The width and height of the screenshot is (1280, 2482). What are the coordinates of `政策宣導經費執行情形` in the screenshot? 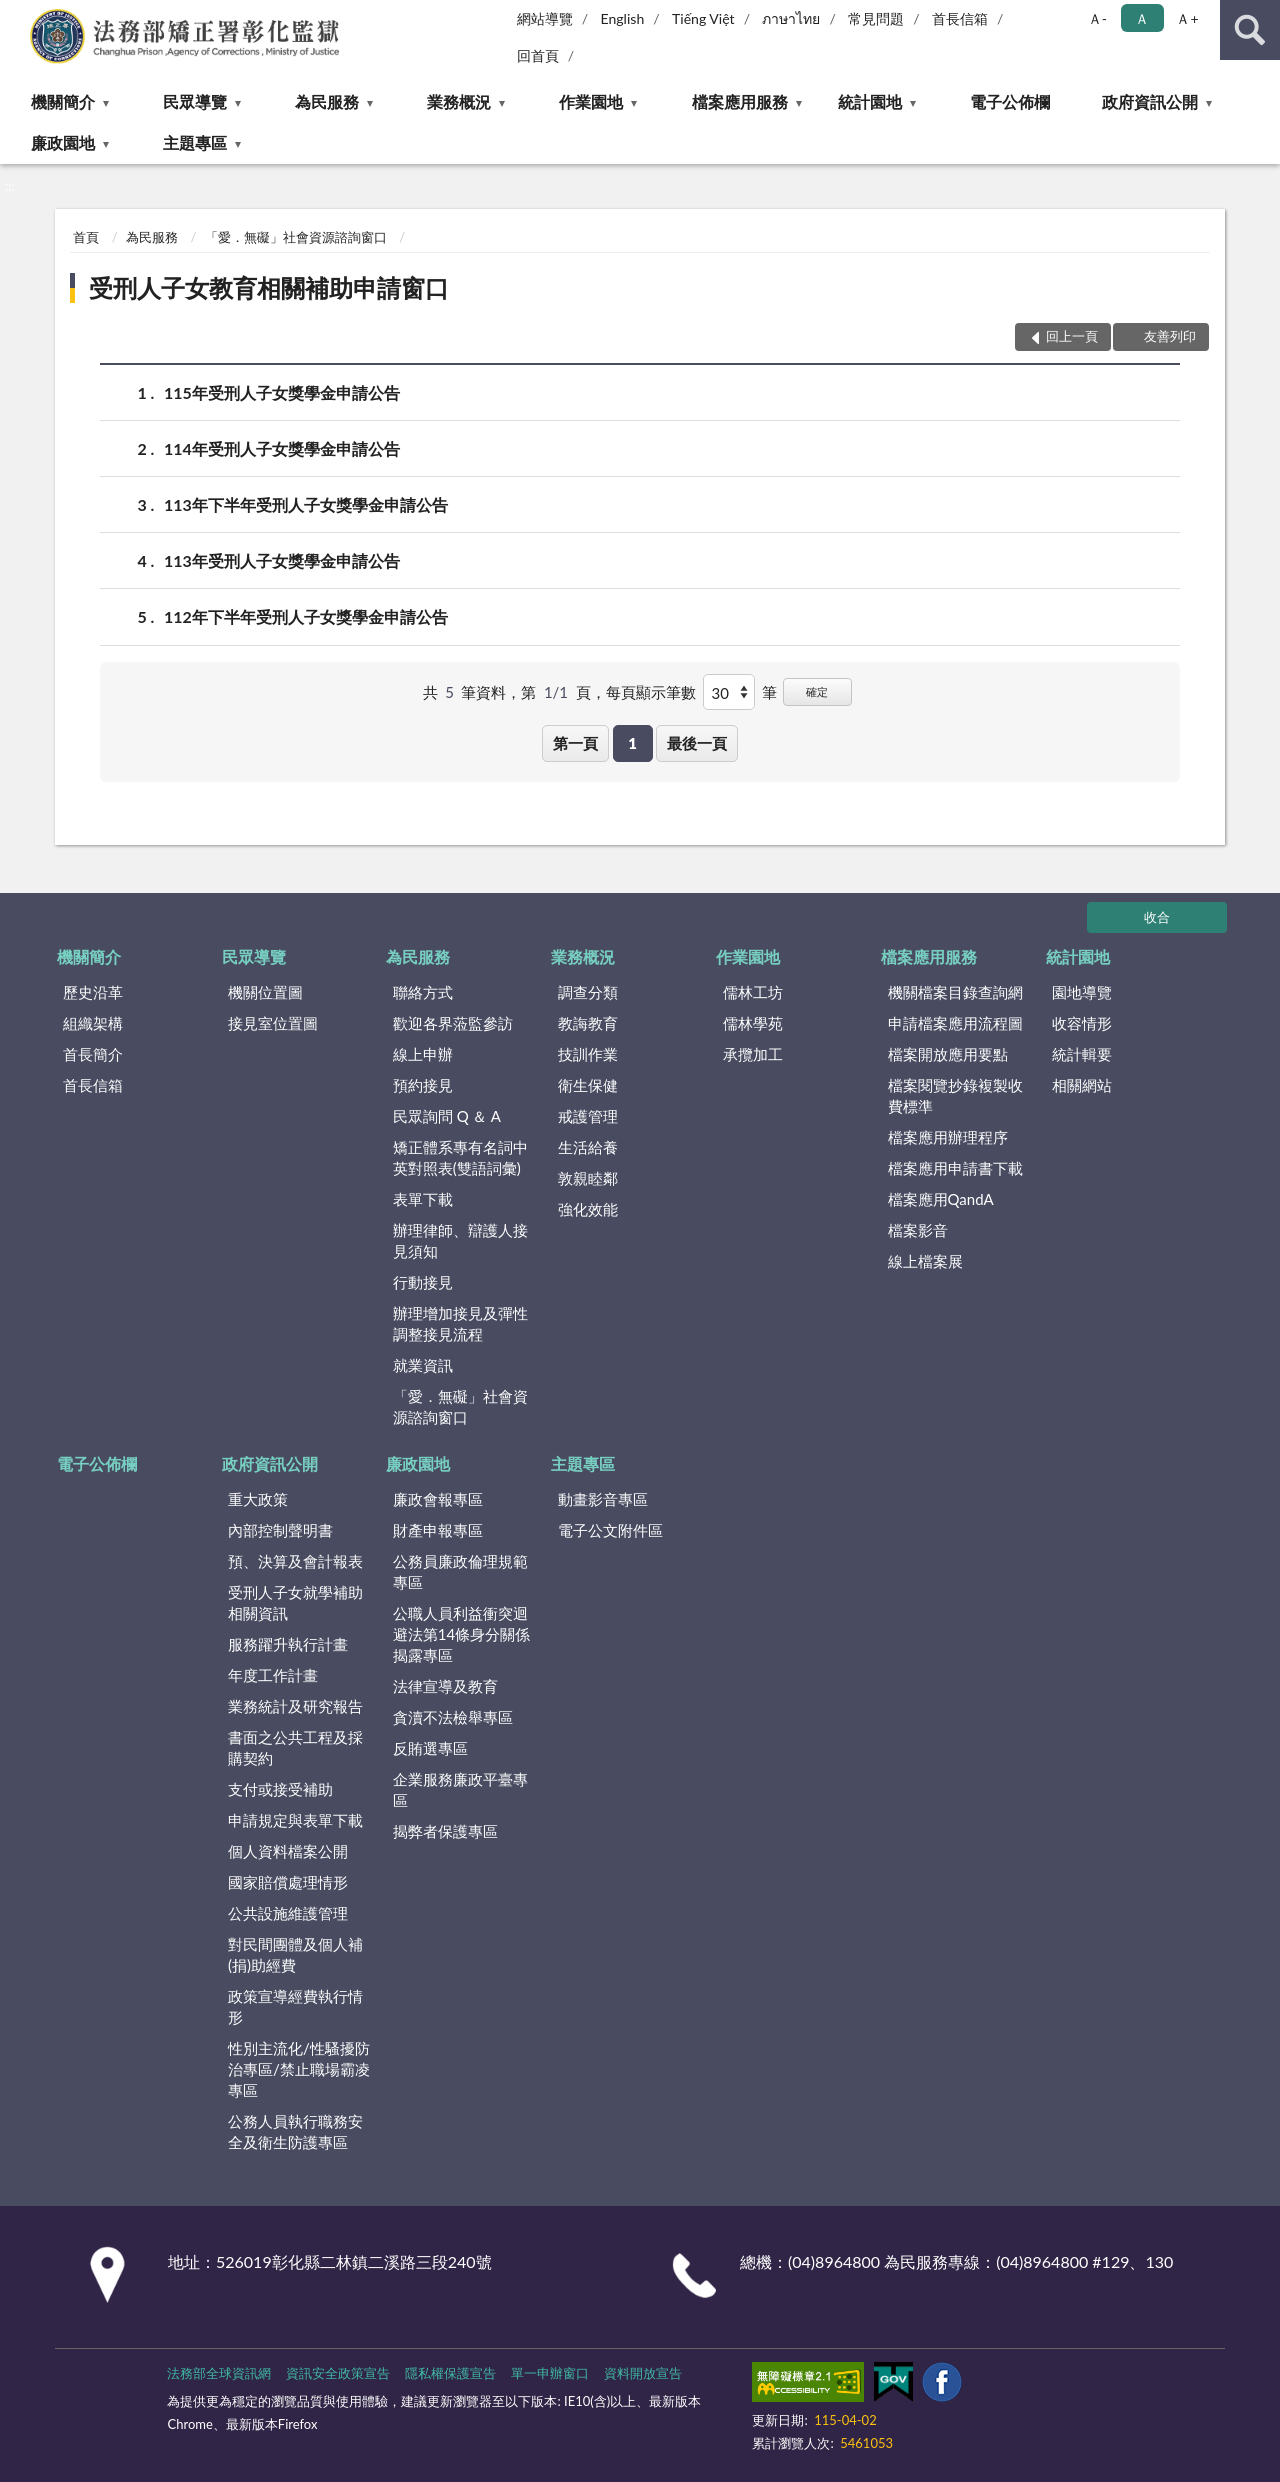 It's located at (295, 2006).